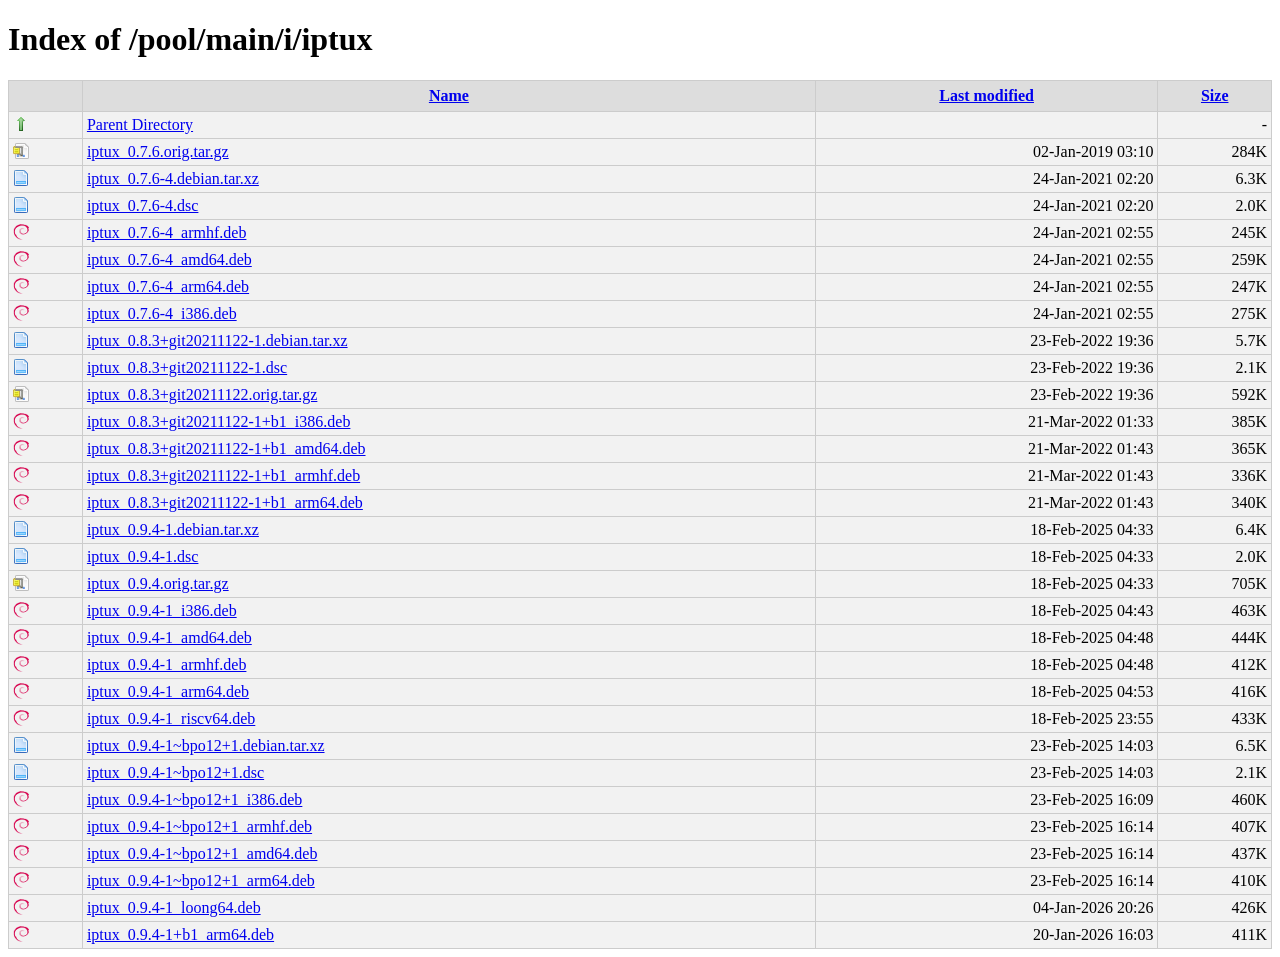 The image size is (1280, 957). What do you see at coordinates (158, 583) in the screenshot?
I see `iptux_0.9.4.orig.tar.gz` at bounding box center [158, 583].